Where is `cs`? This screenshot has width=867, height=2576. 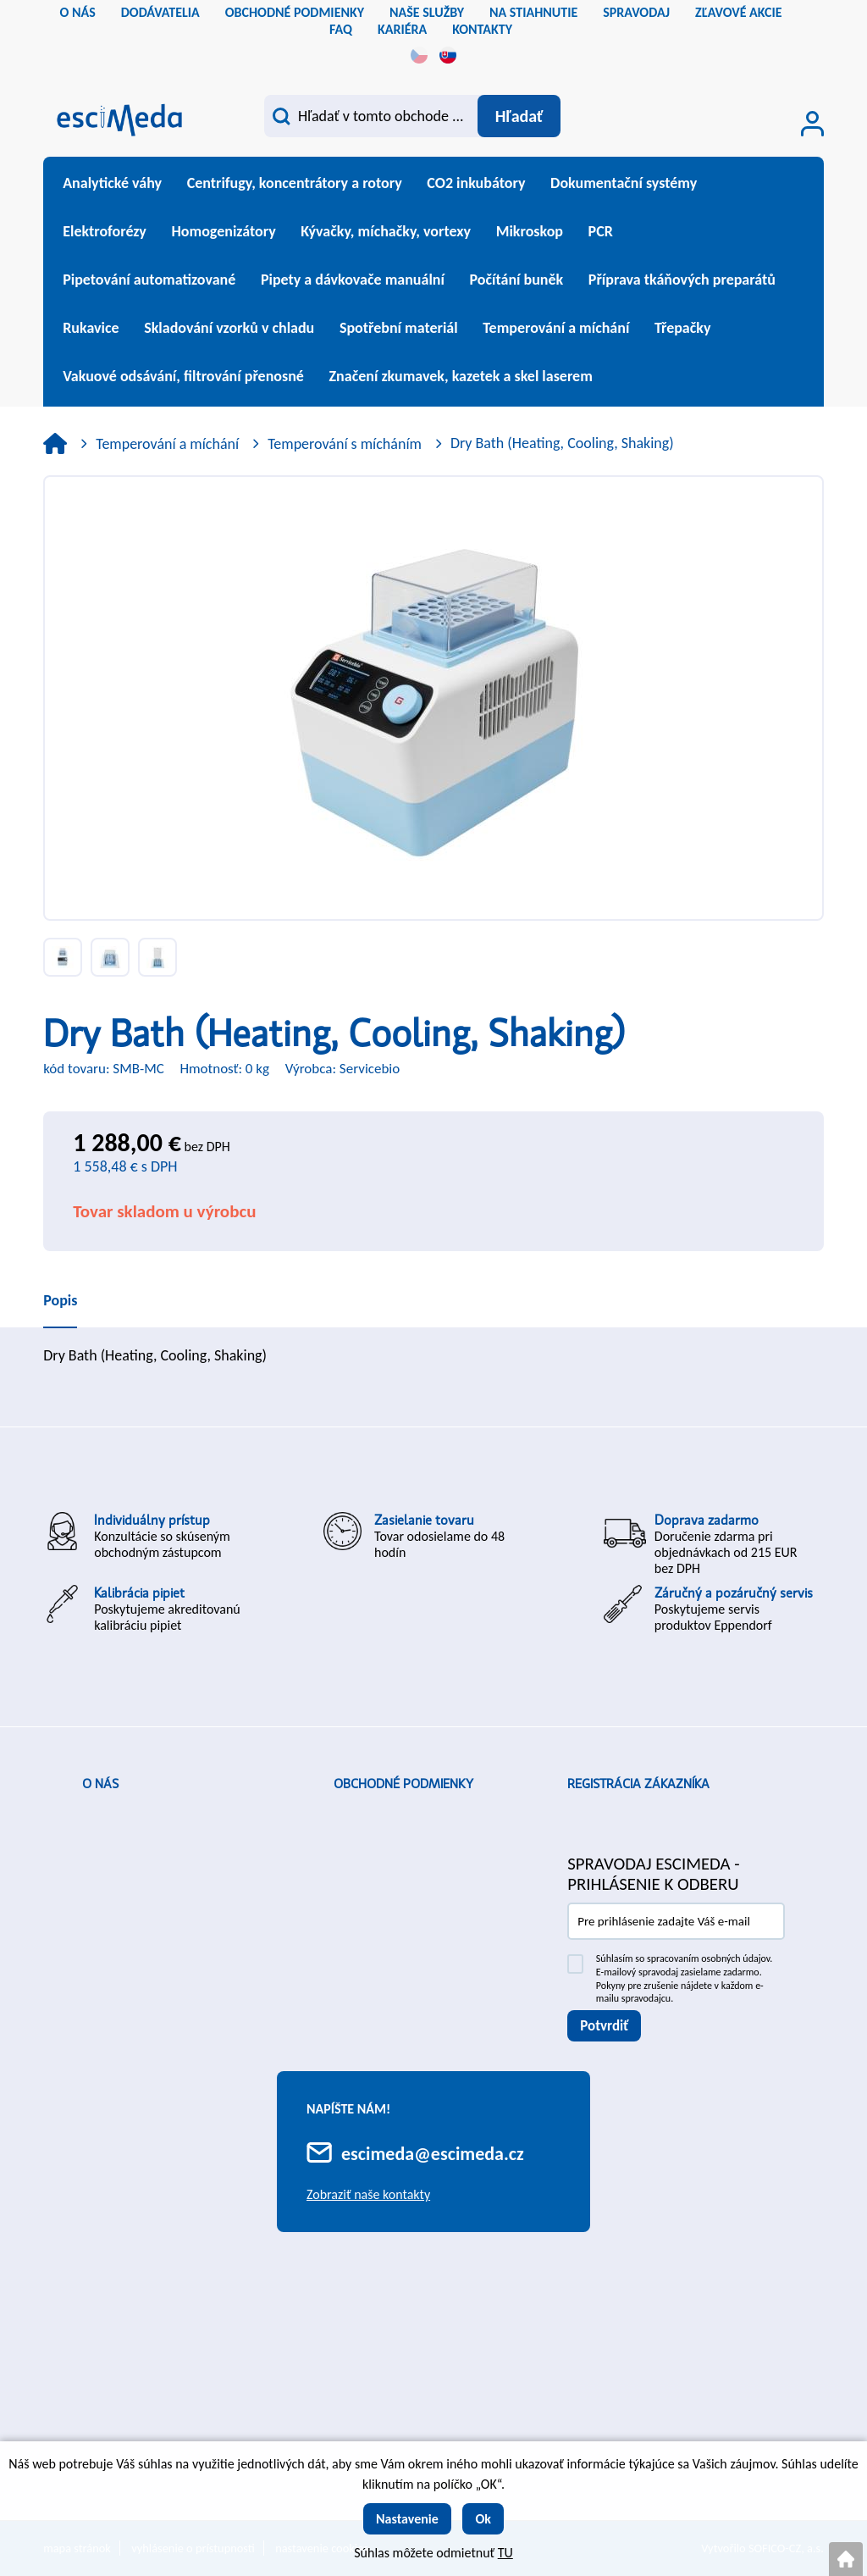
cs is located at coordinates (419, 55).